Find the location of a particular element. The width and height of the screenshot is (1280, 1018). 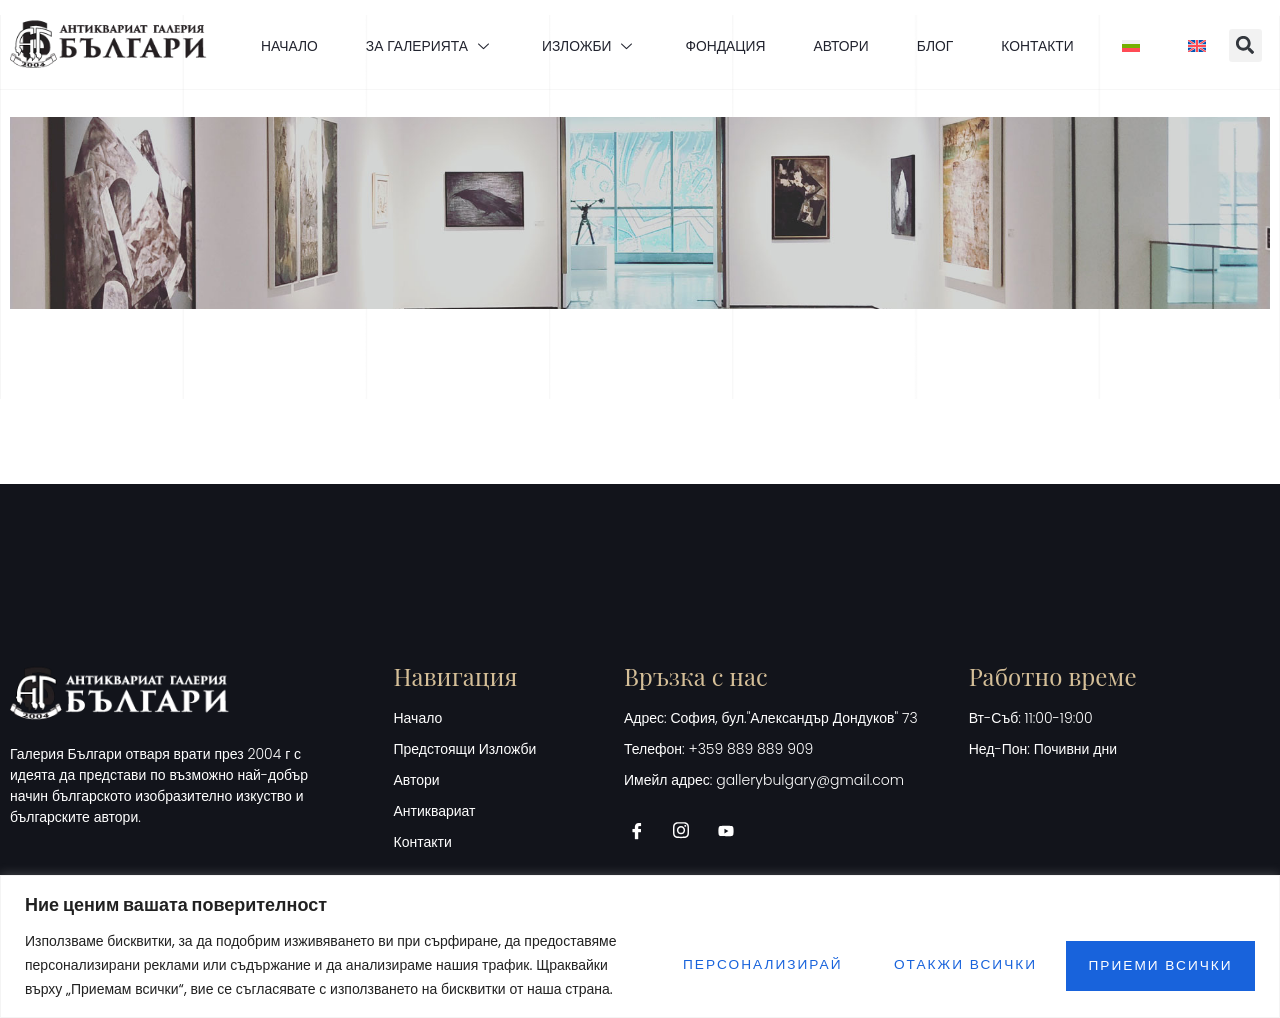

[Youtube] is located at coordinates (733, 831).